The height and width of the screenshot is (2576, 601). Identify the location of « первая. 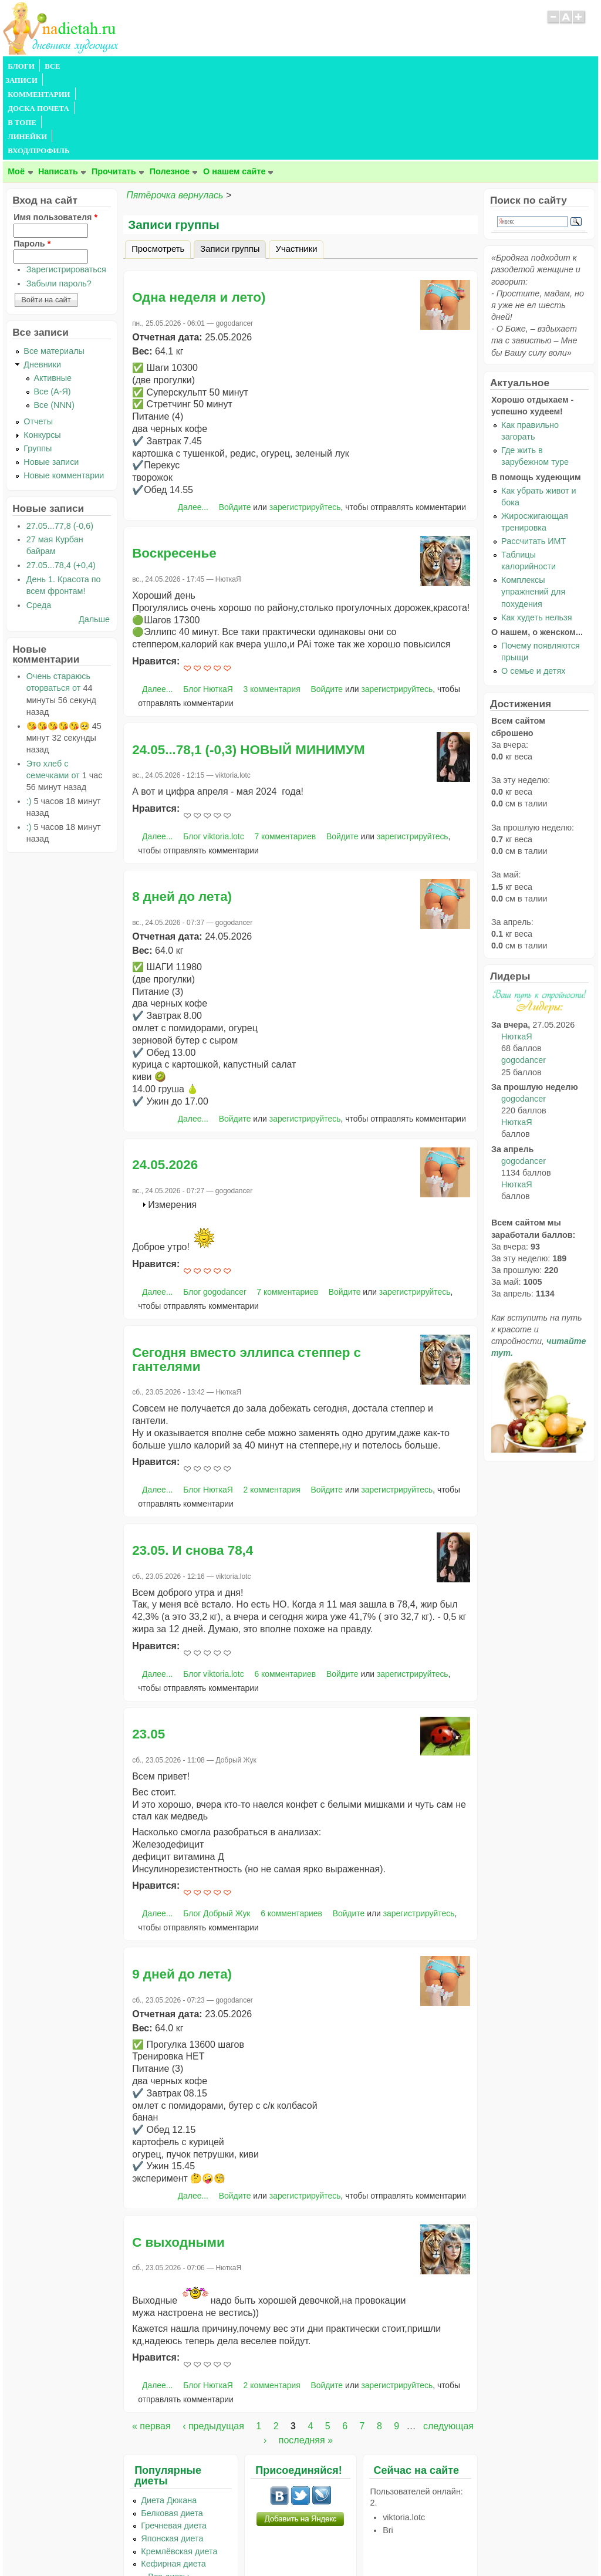
(151, 2342).